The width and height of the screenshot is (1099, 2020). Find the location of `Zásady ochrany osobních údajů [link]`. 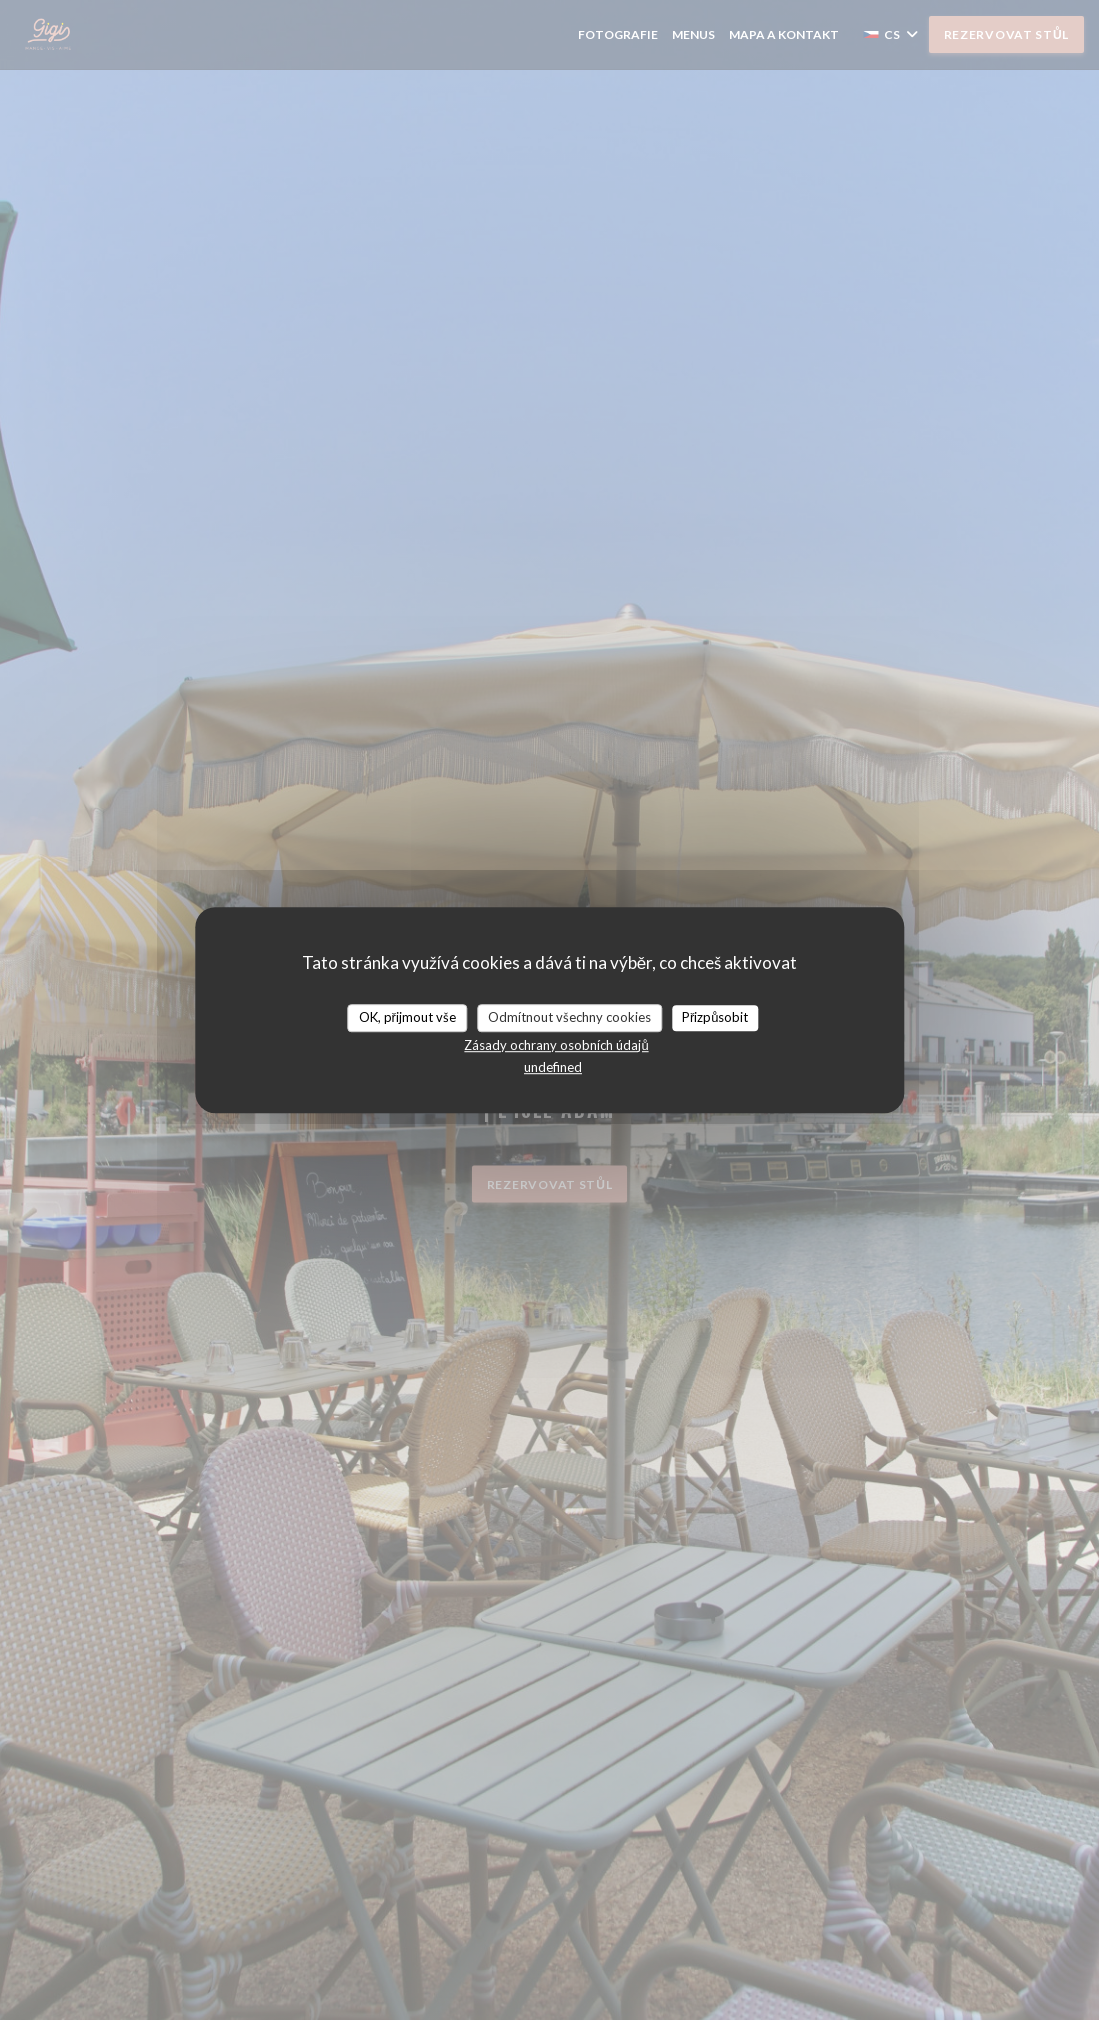

Zásady ochrany osobních údajů [link] is located at coordinates (556, 1045).